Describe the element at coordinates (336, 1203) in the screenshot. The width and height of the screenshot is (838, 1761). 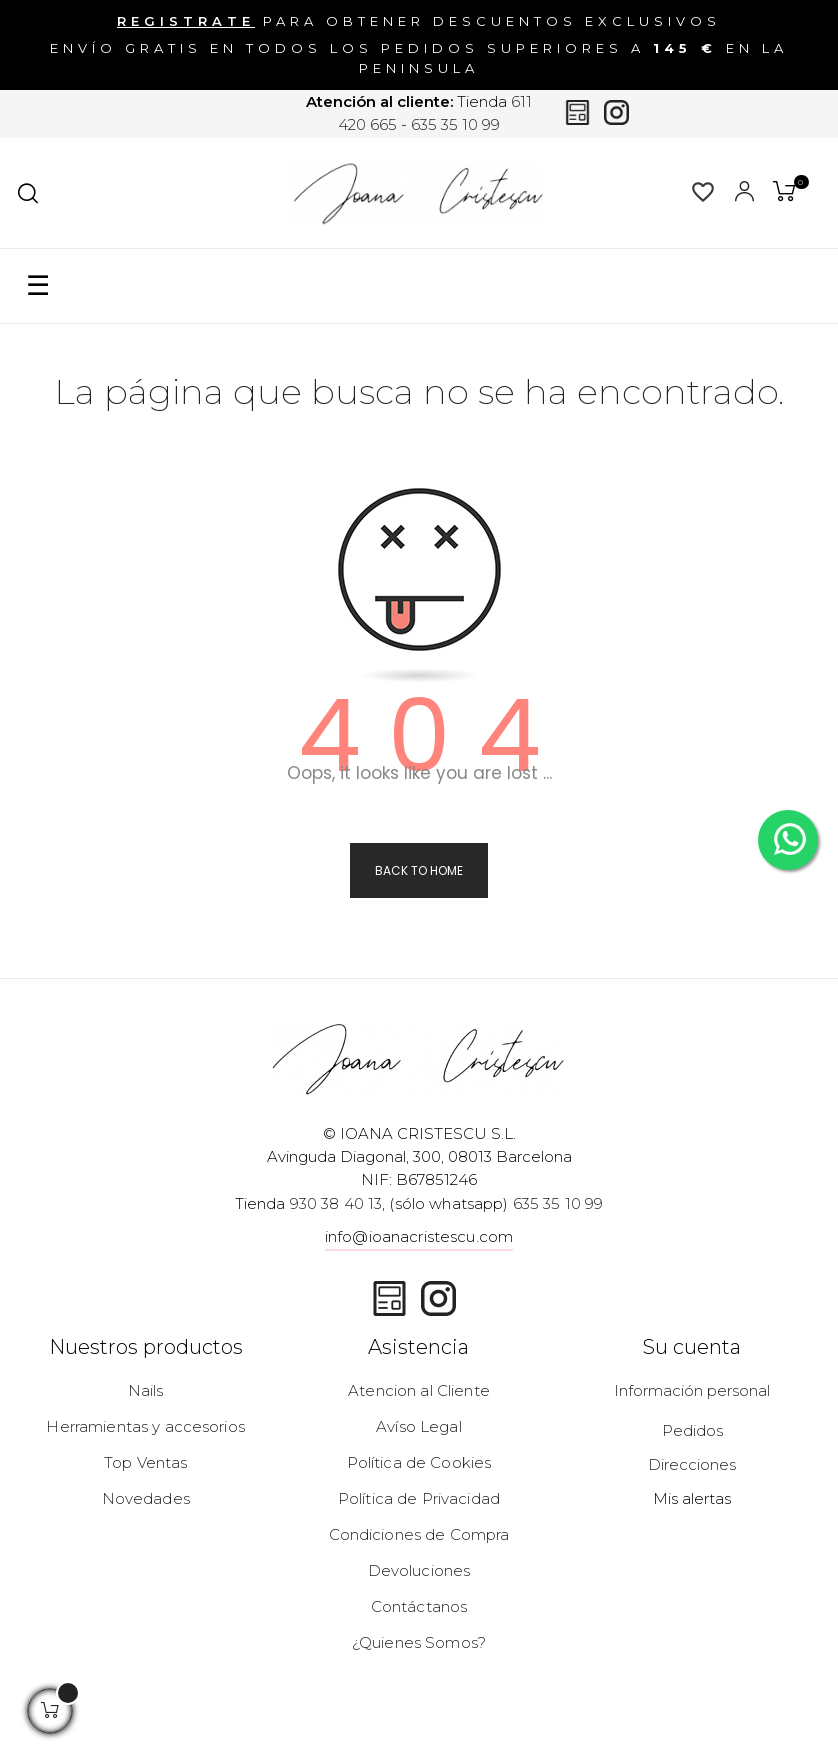
I see `930 38 40 13` at that location.